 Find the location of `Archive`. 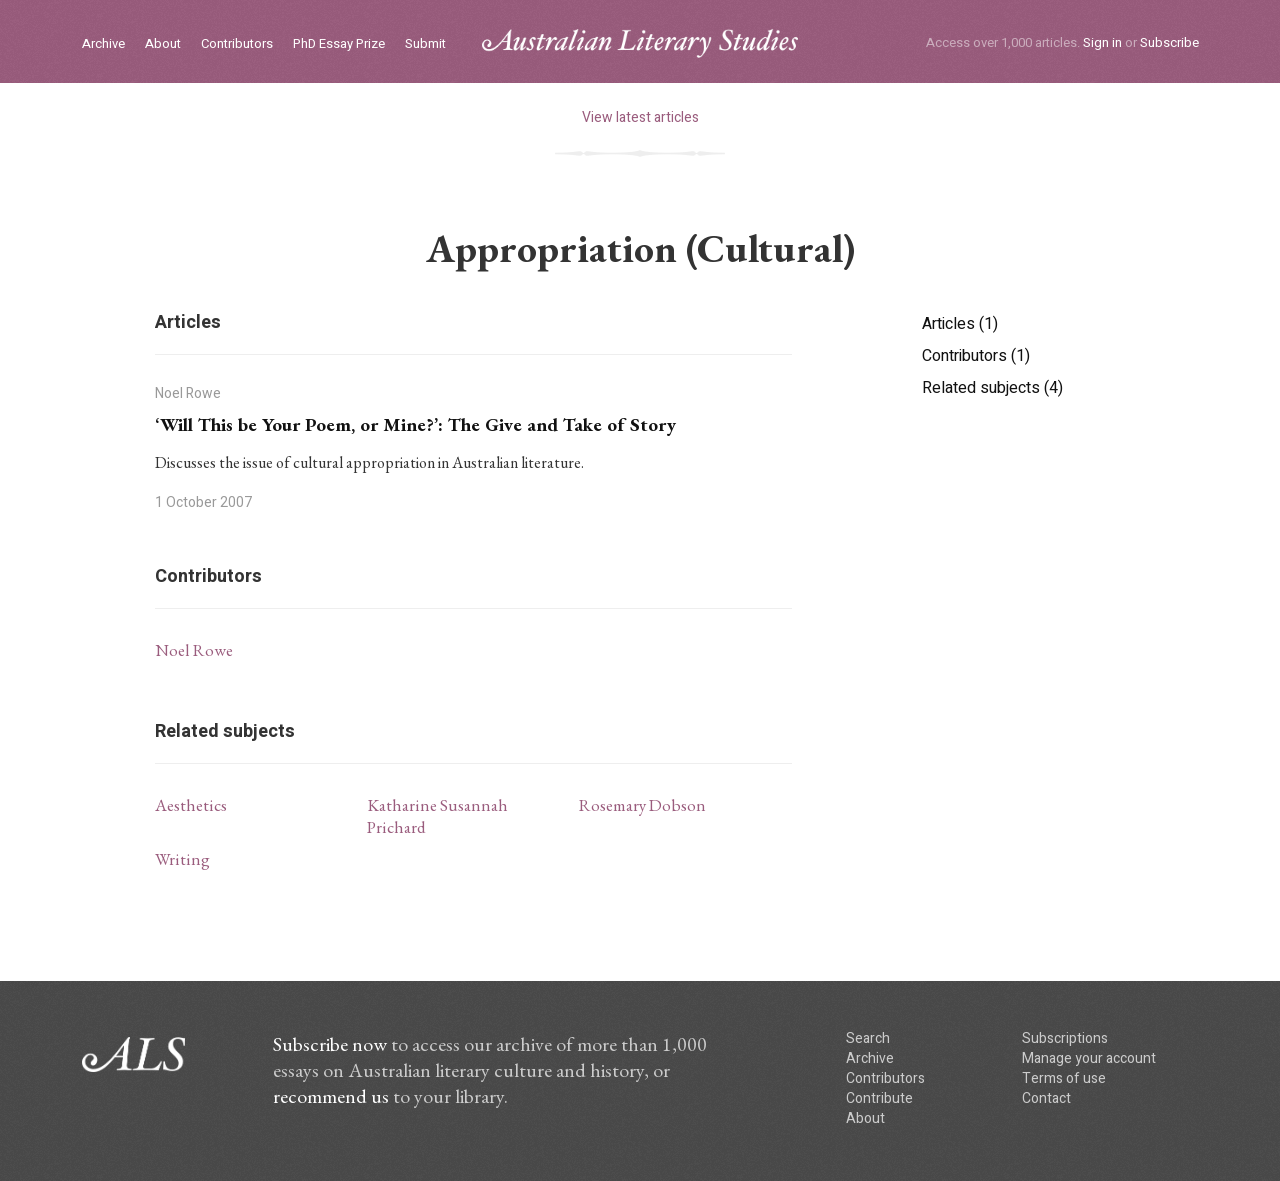

Archive is located at coordinates (103, 44).